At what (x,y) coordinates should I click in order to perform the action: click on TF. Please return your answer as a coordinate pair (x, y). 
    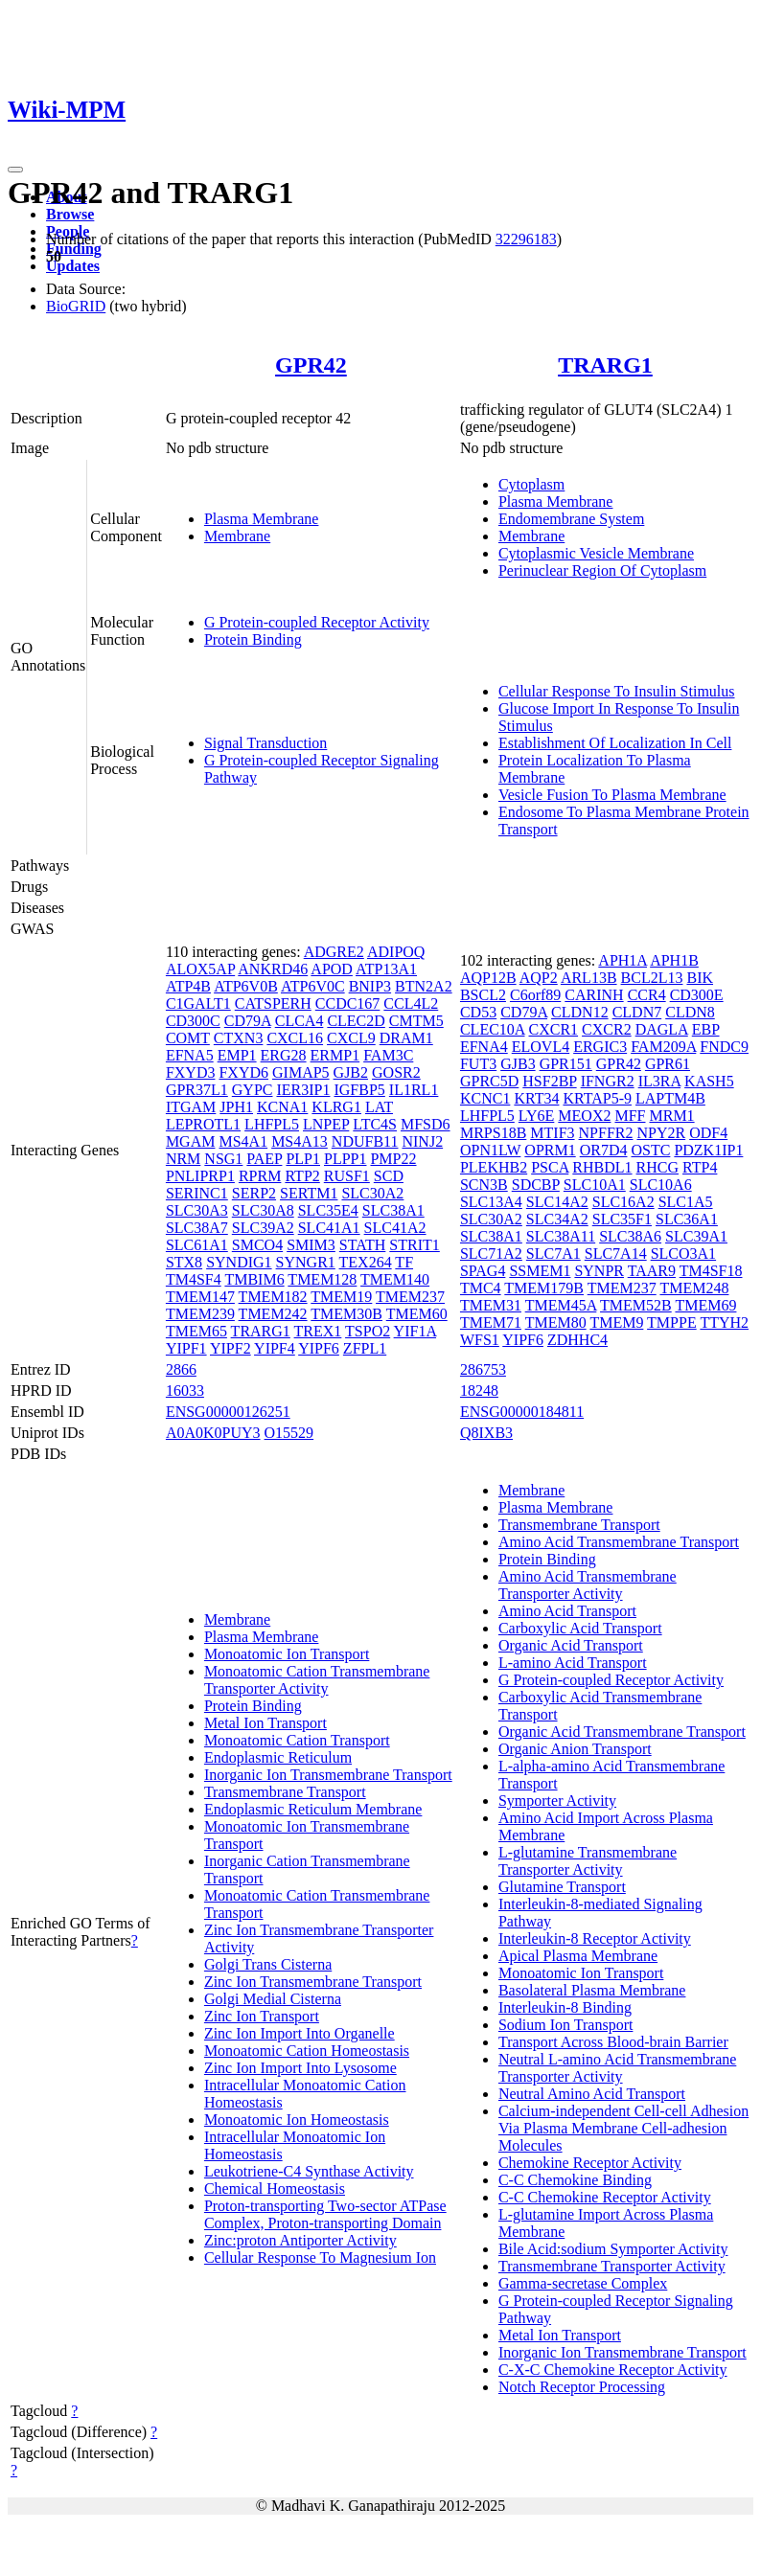
    Looking at the image, I should click on (404, 1262).